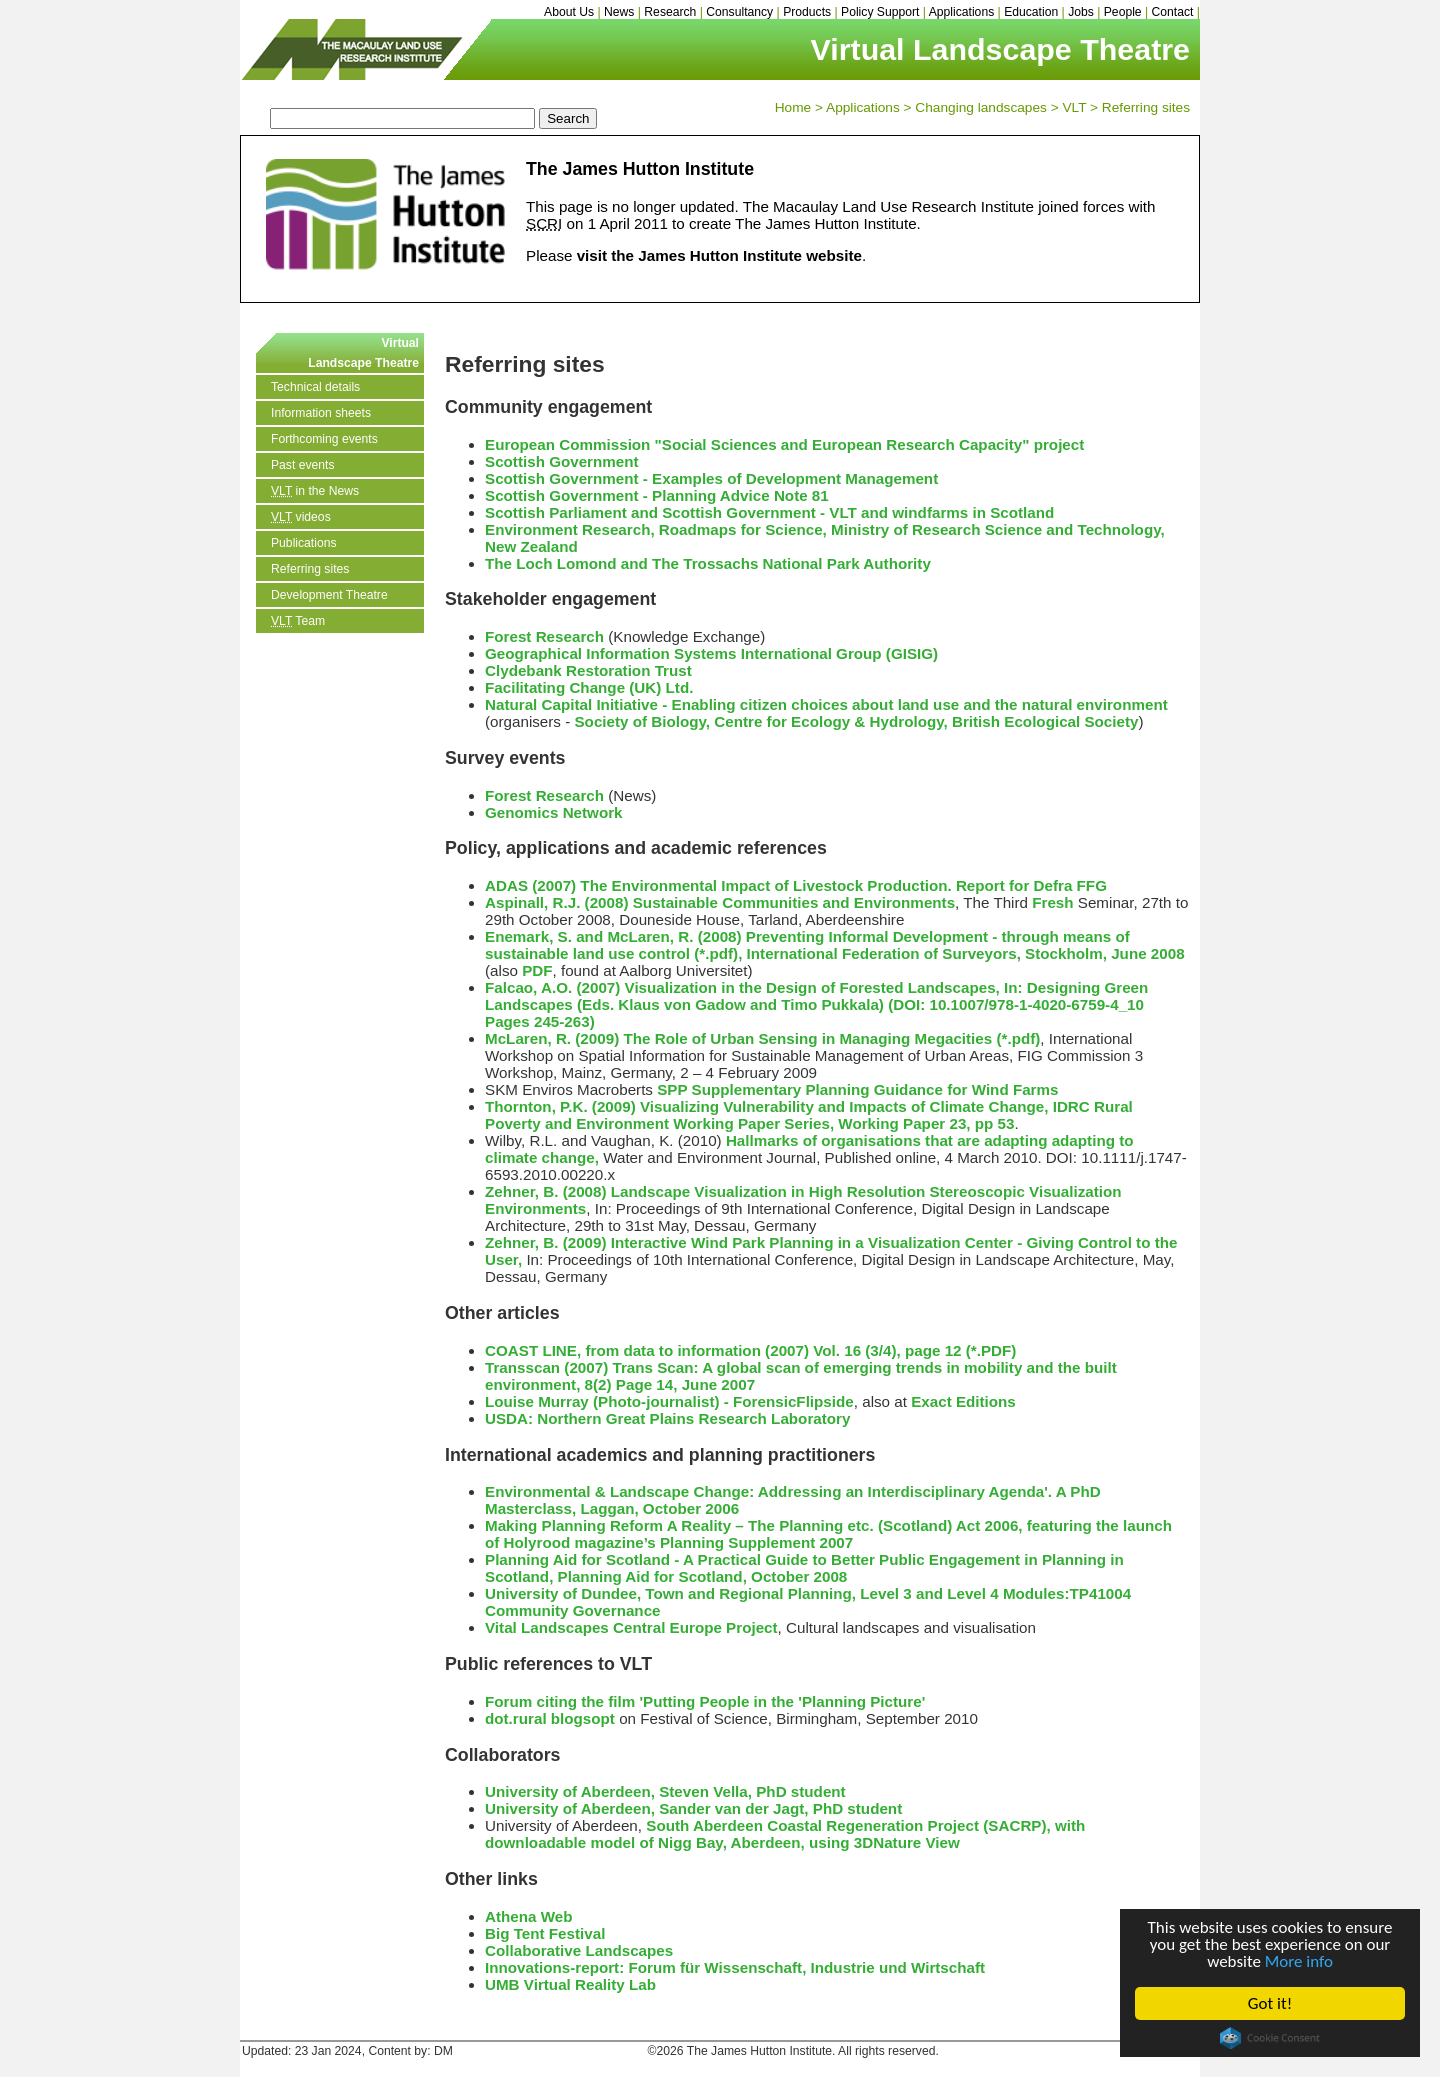  What do you see at coordinates (315, 387) in the screenshot?
I see `Technical details` at bounding box center [315, 387].